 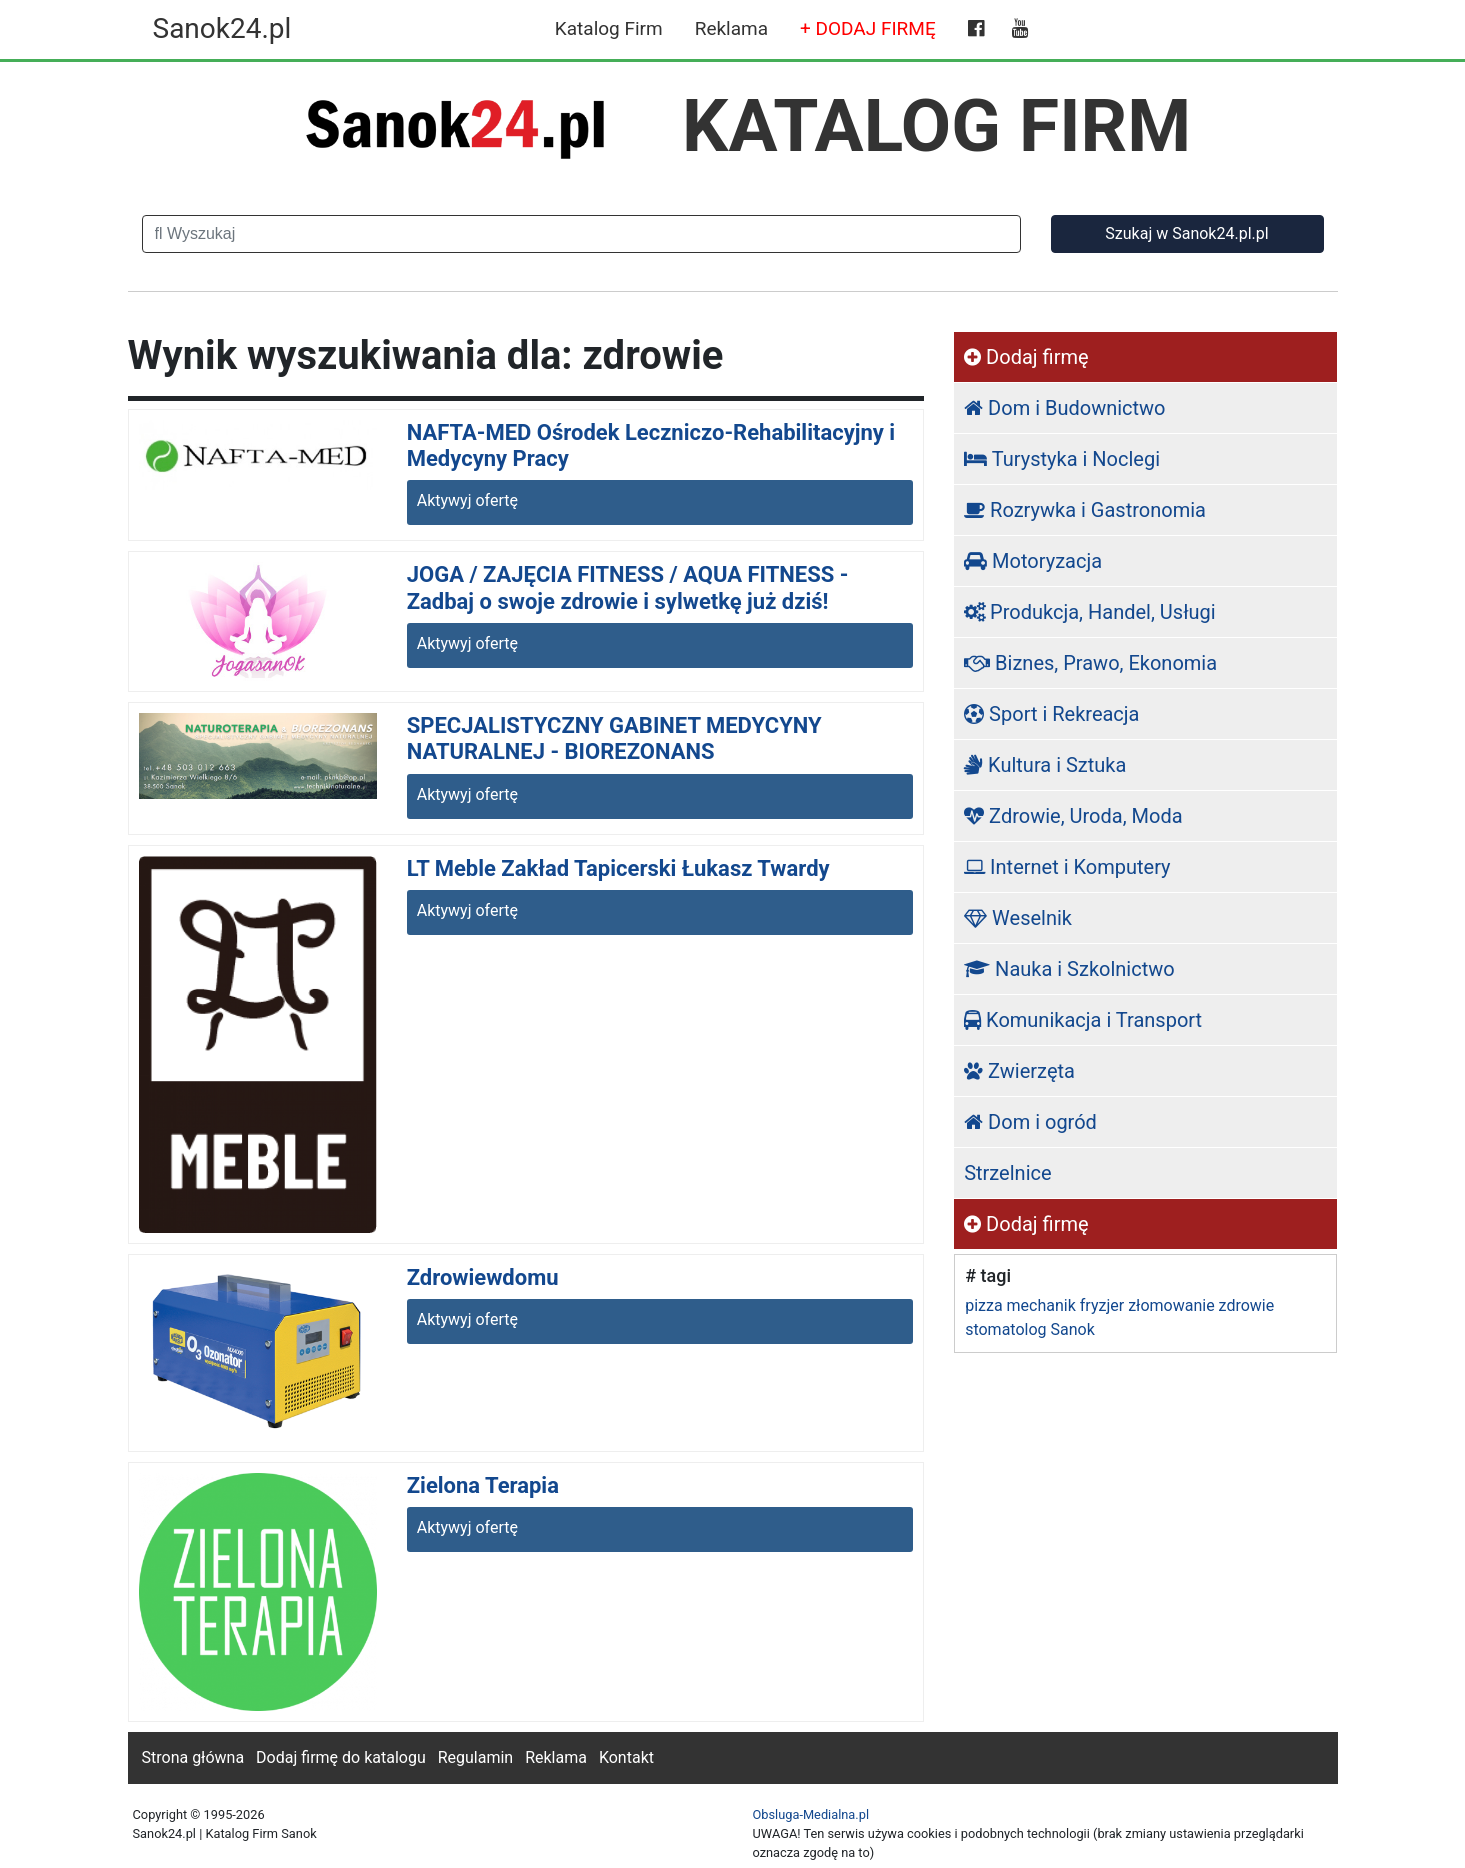 What do you see at coordinates (1073, 816) in the screenshot?
I see `Zdrowie, Uroda, Moda` at bounding box center [1073, 816].